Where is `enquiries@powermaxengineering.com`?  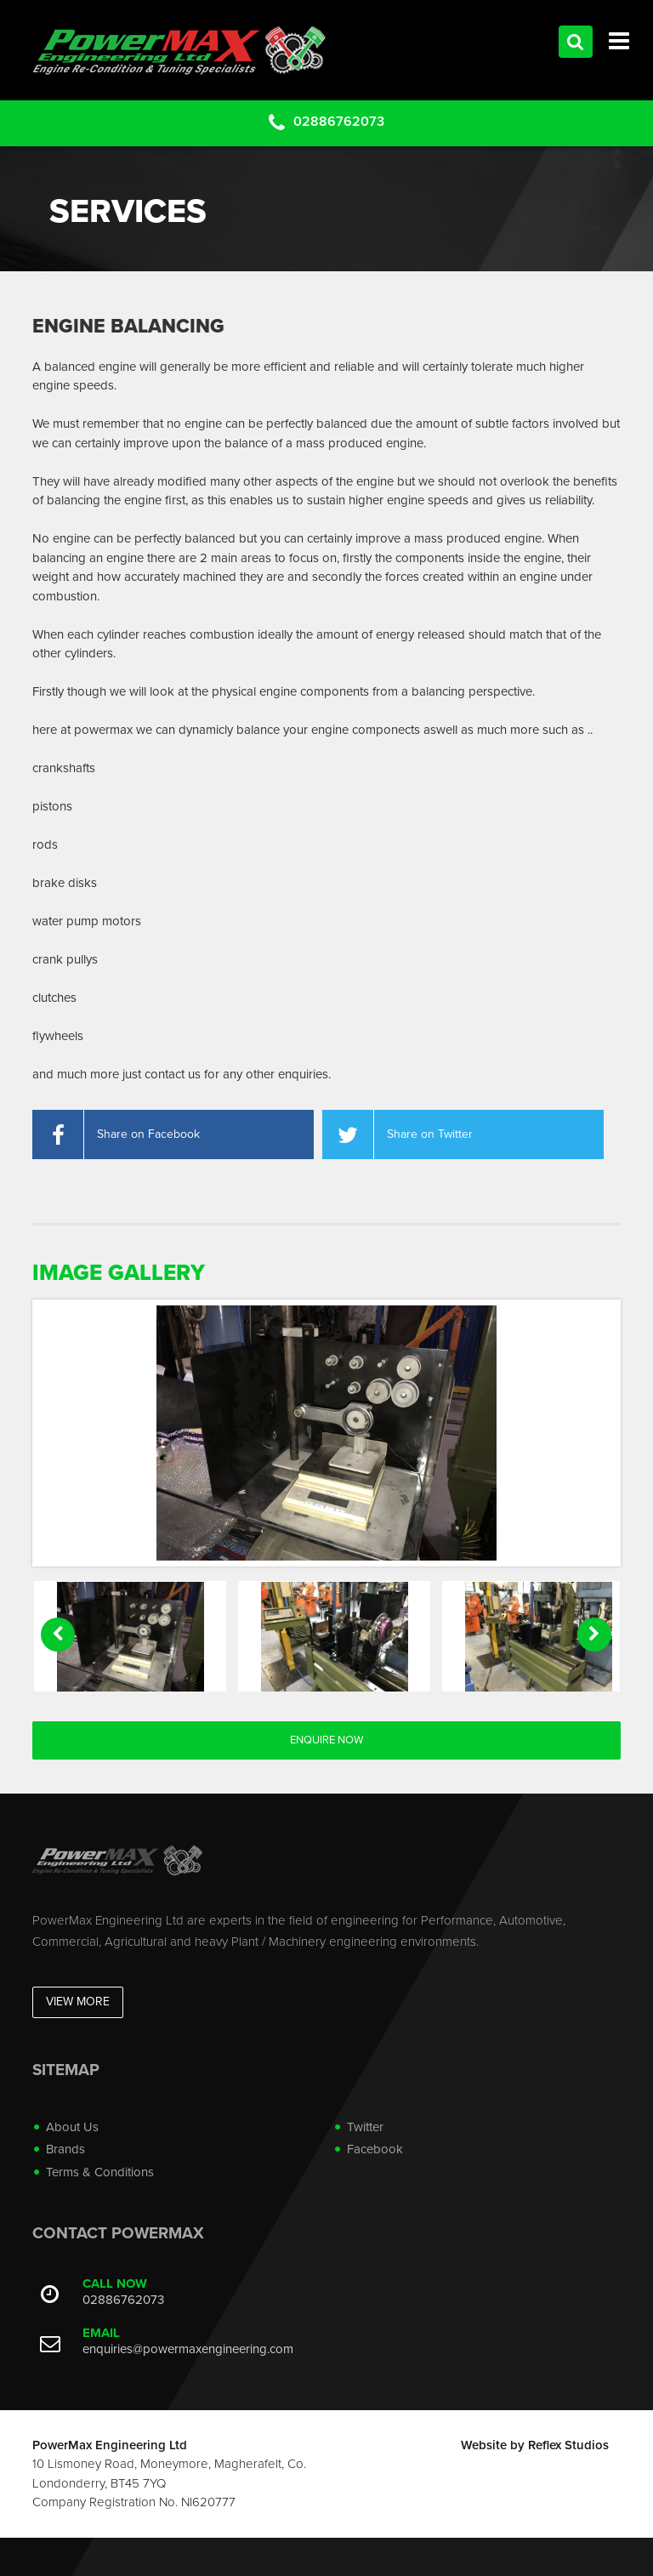 enquiries@powermaxengineering.com is located at coordinates (187, 2349).